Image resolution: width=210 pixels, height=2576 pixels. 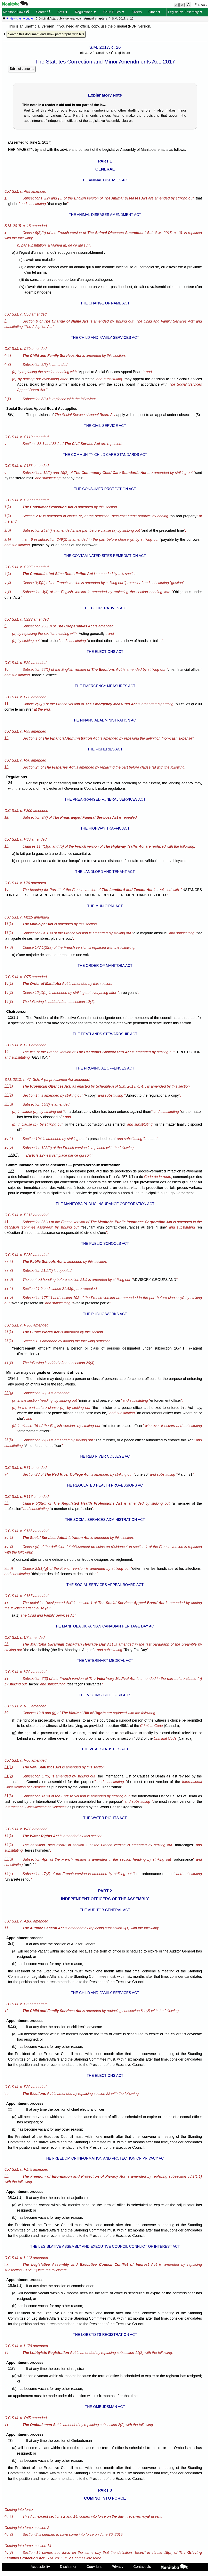 What do you see at coordinates (154, 12) in the screenshot?
I see `Other ▼` at bounding box center [154, 12].